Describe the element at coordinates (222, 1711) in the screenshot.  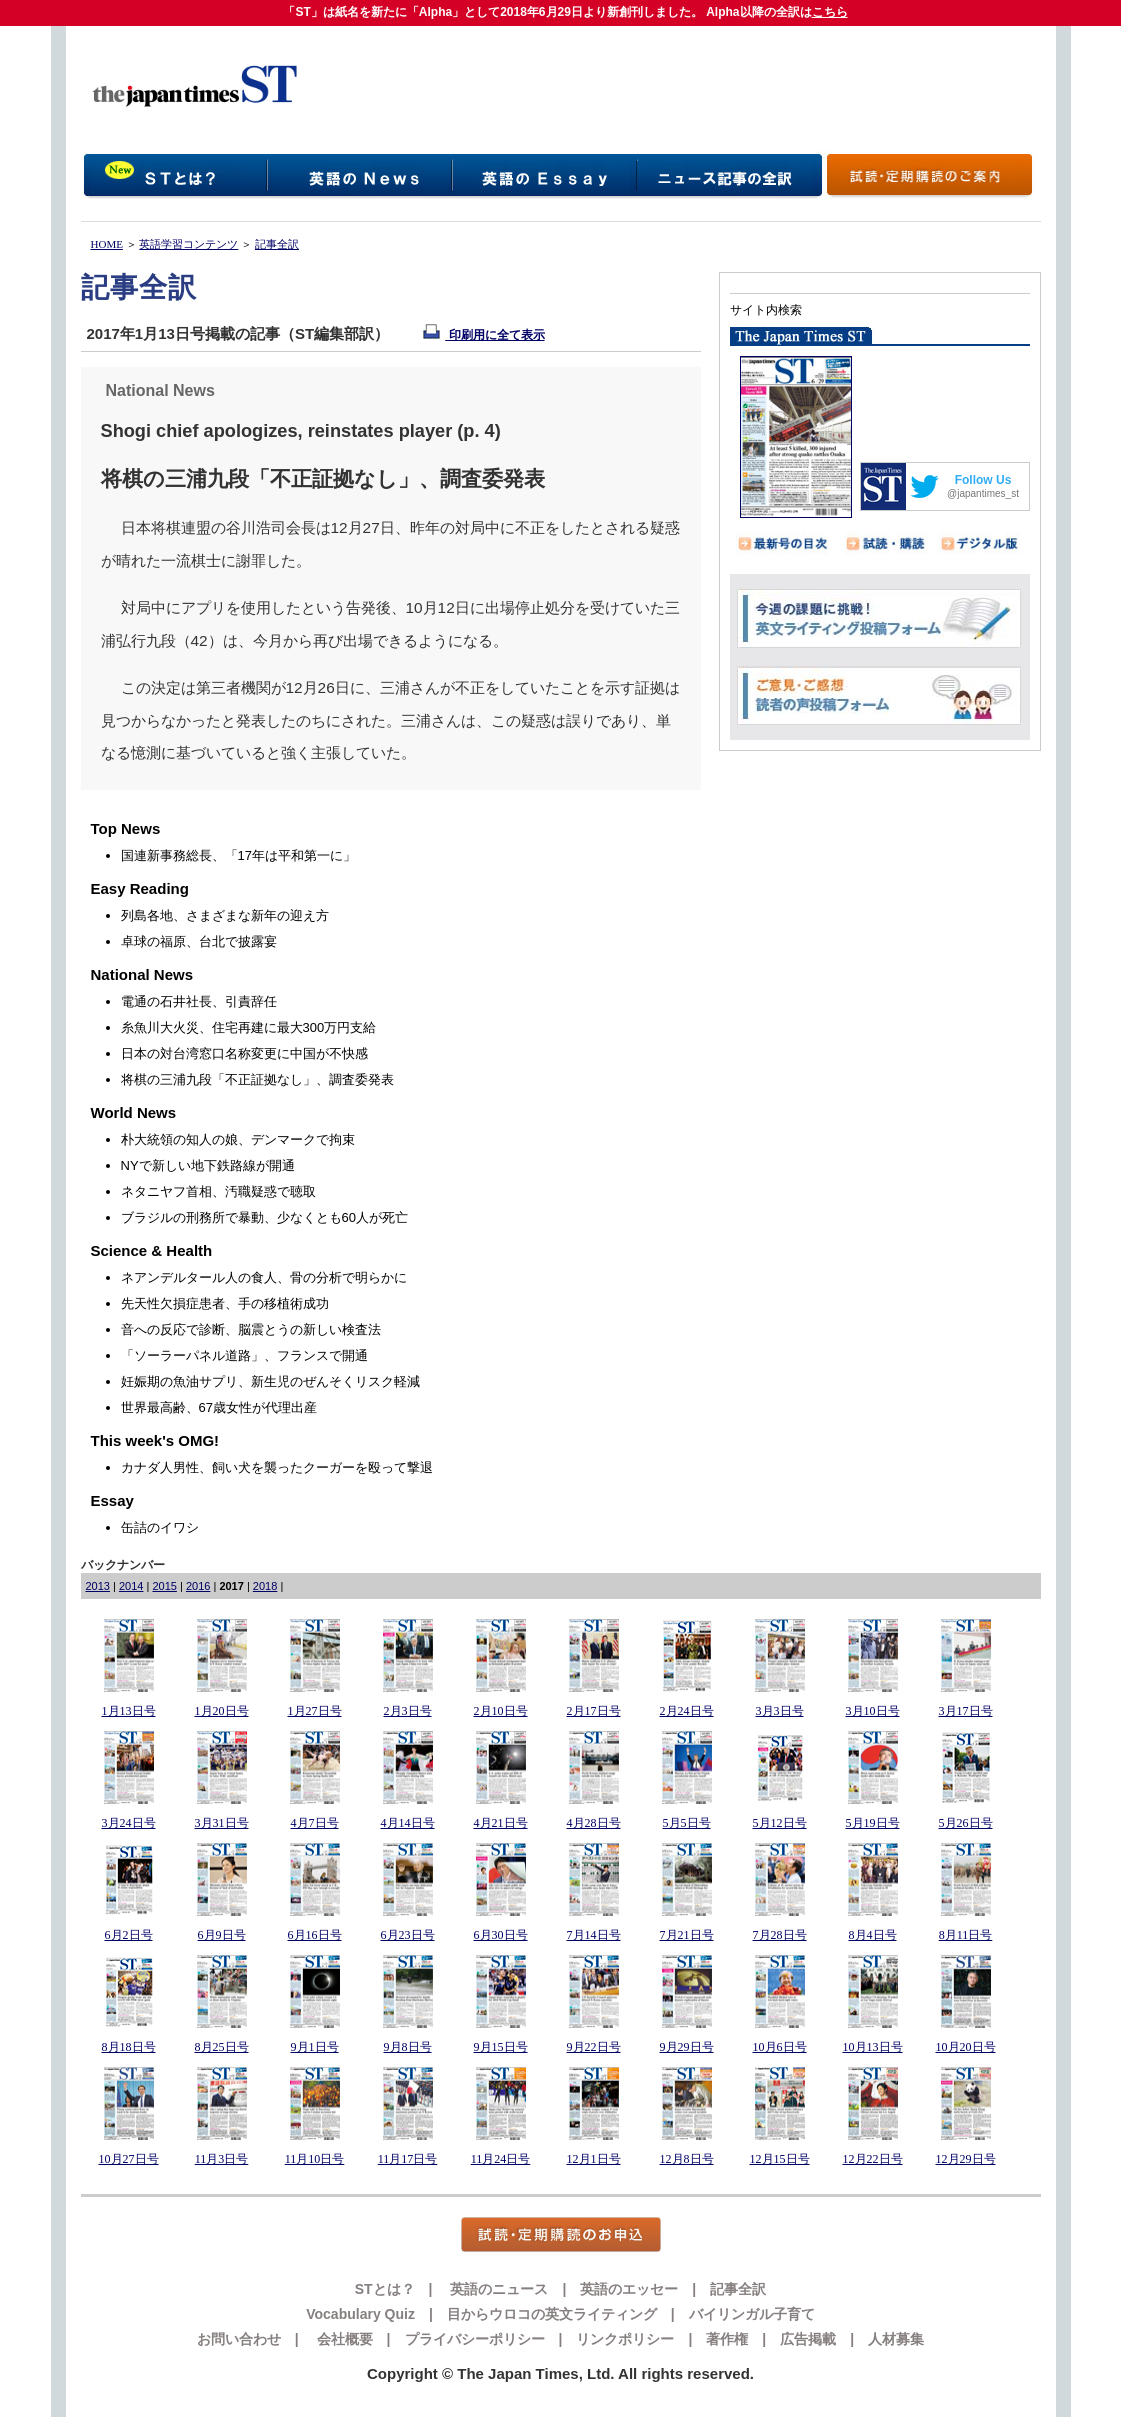
I see `1月20日号` at that location.